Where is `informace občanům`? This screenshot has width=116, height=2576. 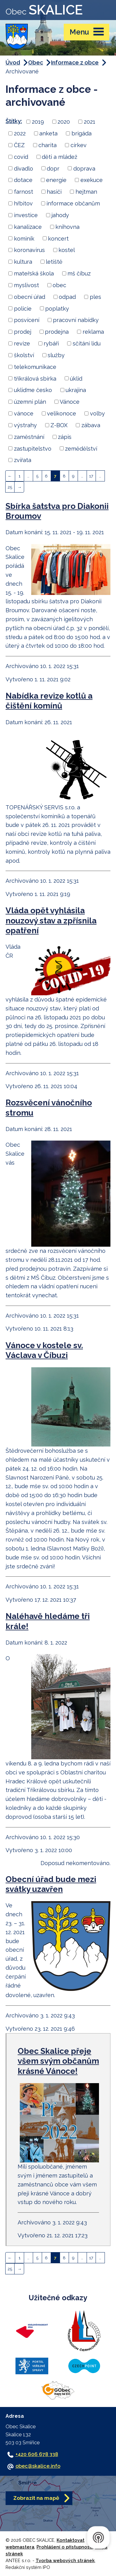
informace občanům is located at coordinates (73, 203).